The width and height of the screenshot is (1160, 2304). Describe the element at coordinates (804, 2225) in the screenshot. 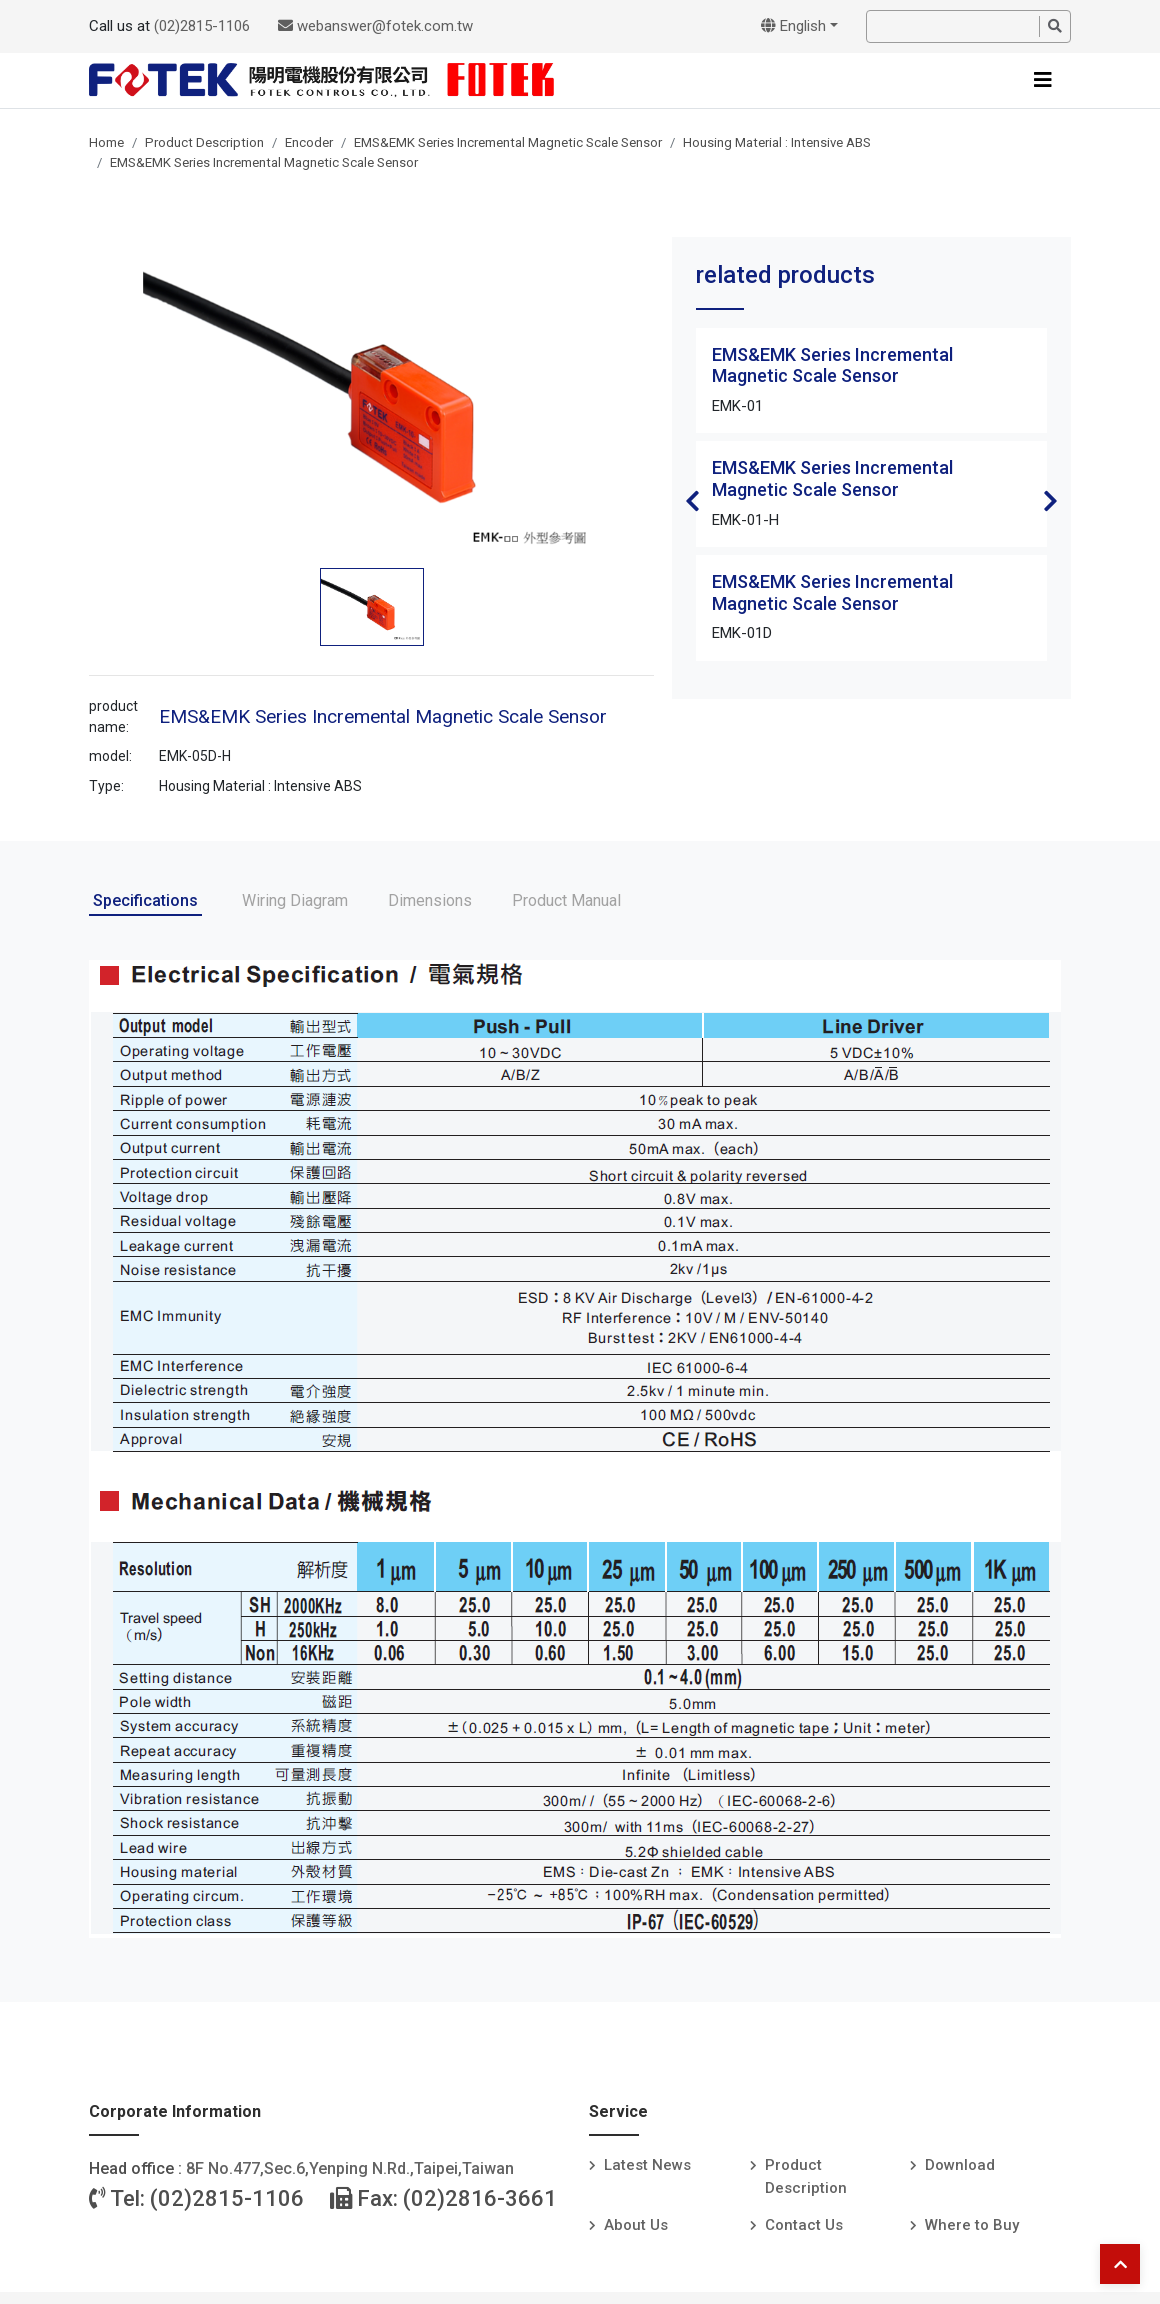

I see `Contact Us` at that location.